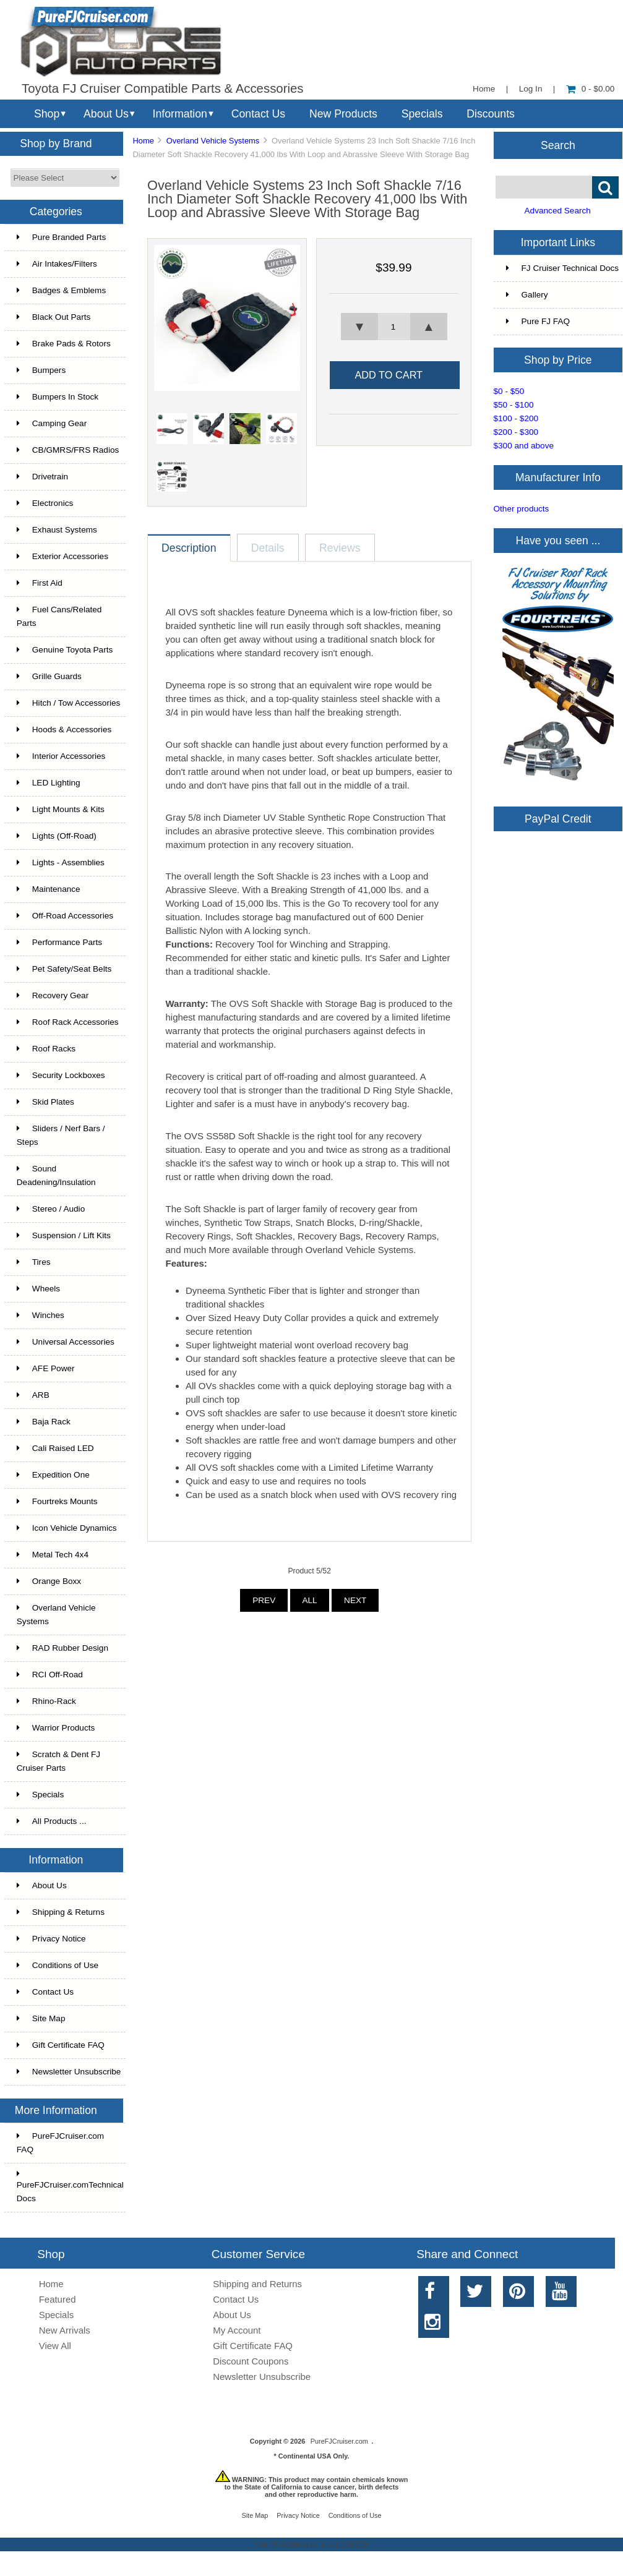  I want to click on Lights - Assemblies, so click(61, 862).